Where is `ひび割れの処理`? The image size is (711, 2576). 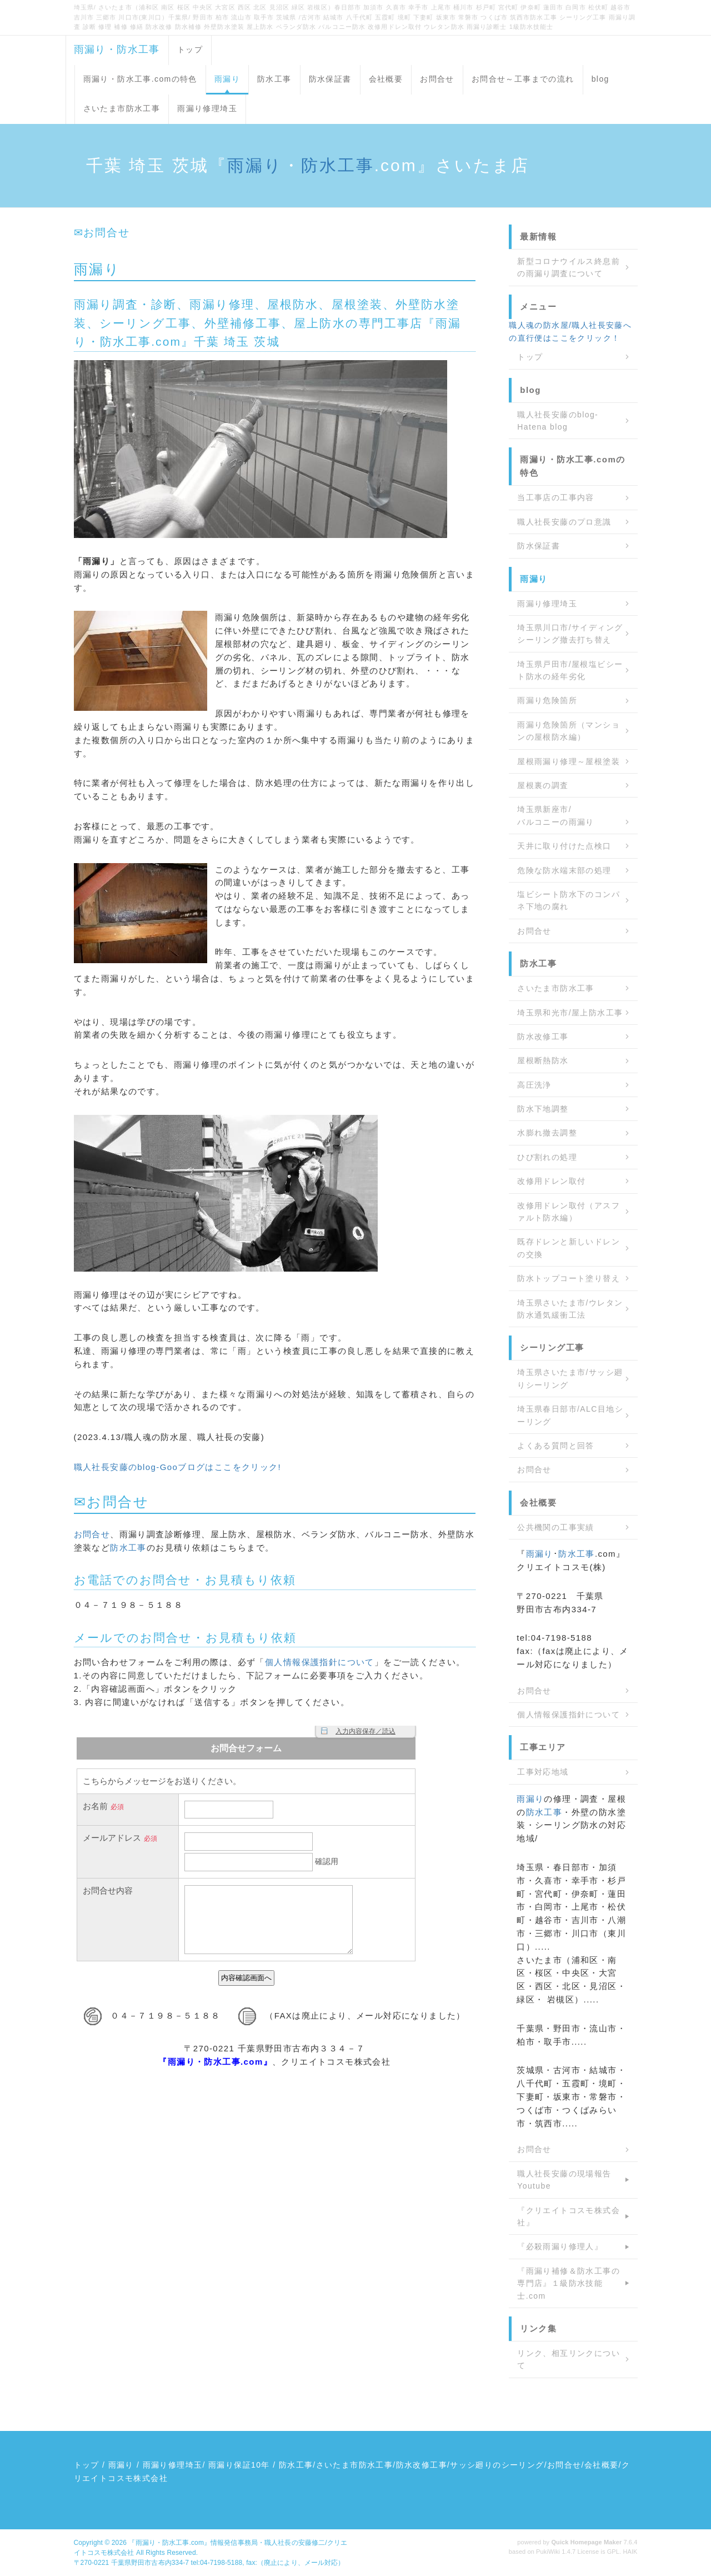
ひび割れの処理 is located at coordinates (547, 1157).